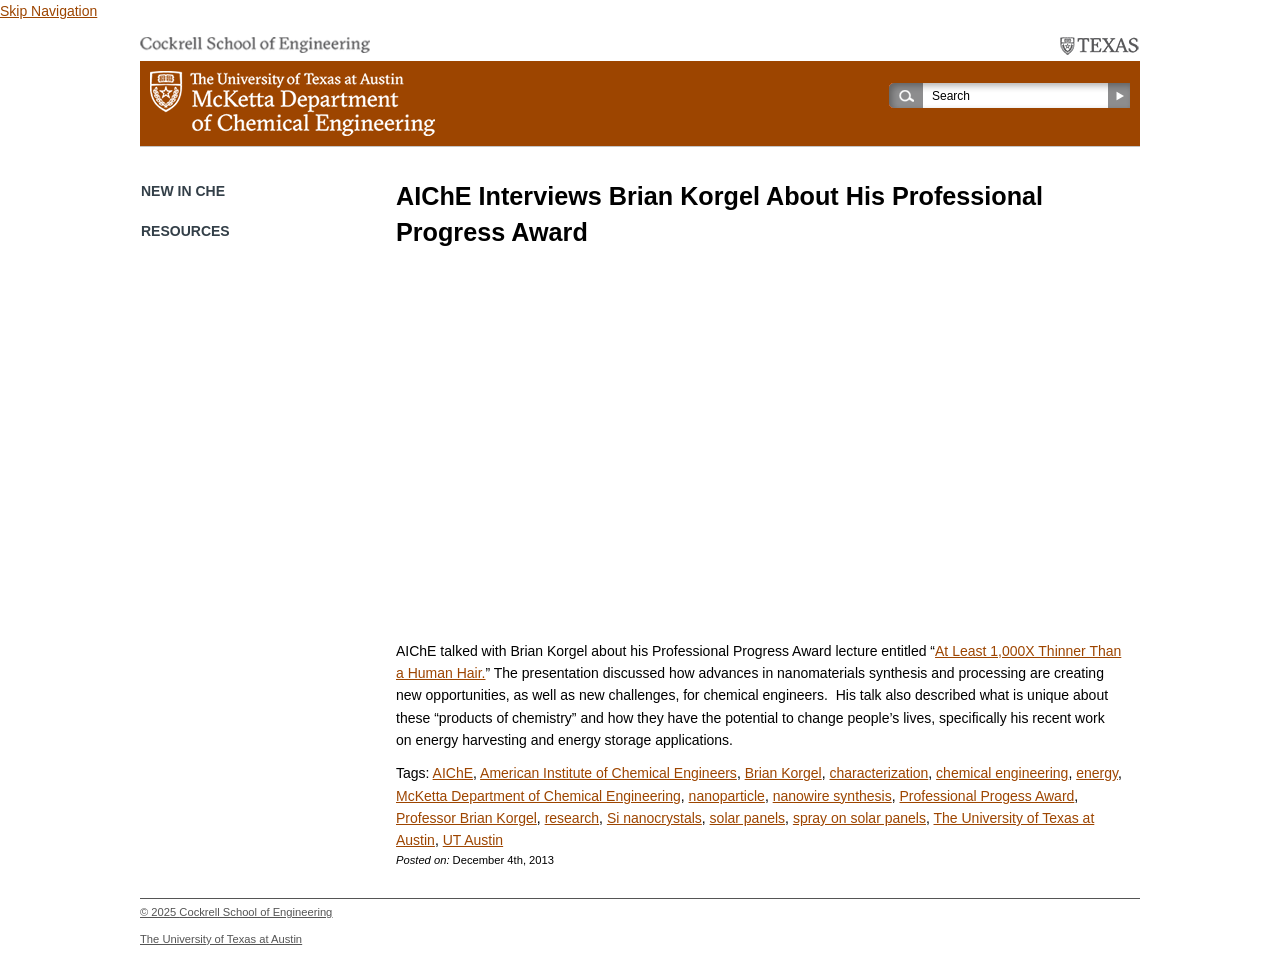 The image size is (1280, 977). What do you see at coordinates (878, 773) in the screenshot?
I see `characterization` at bounding box center [878, 773].